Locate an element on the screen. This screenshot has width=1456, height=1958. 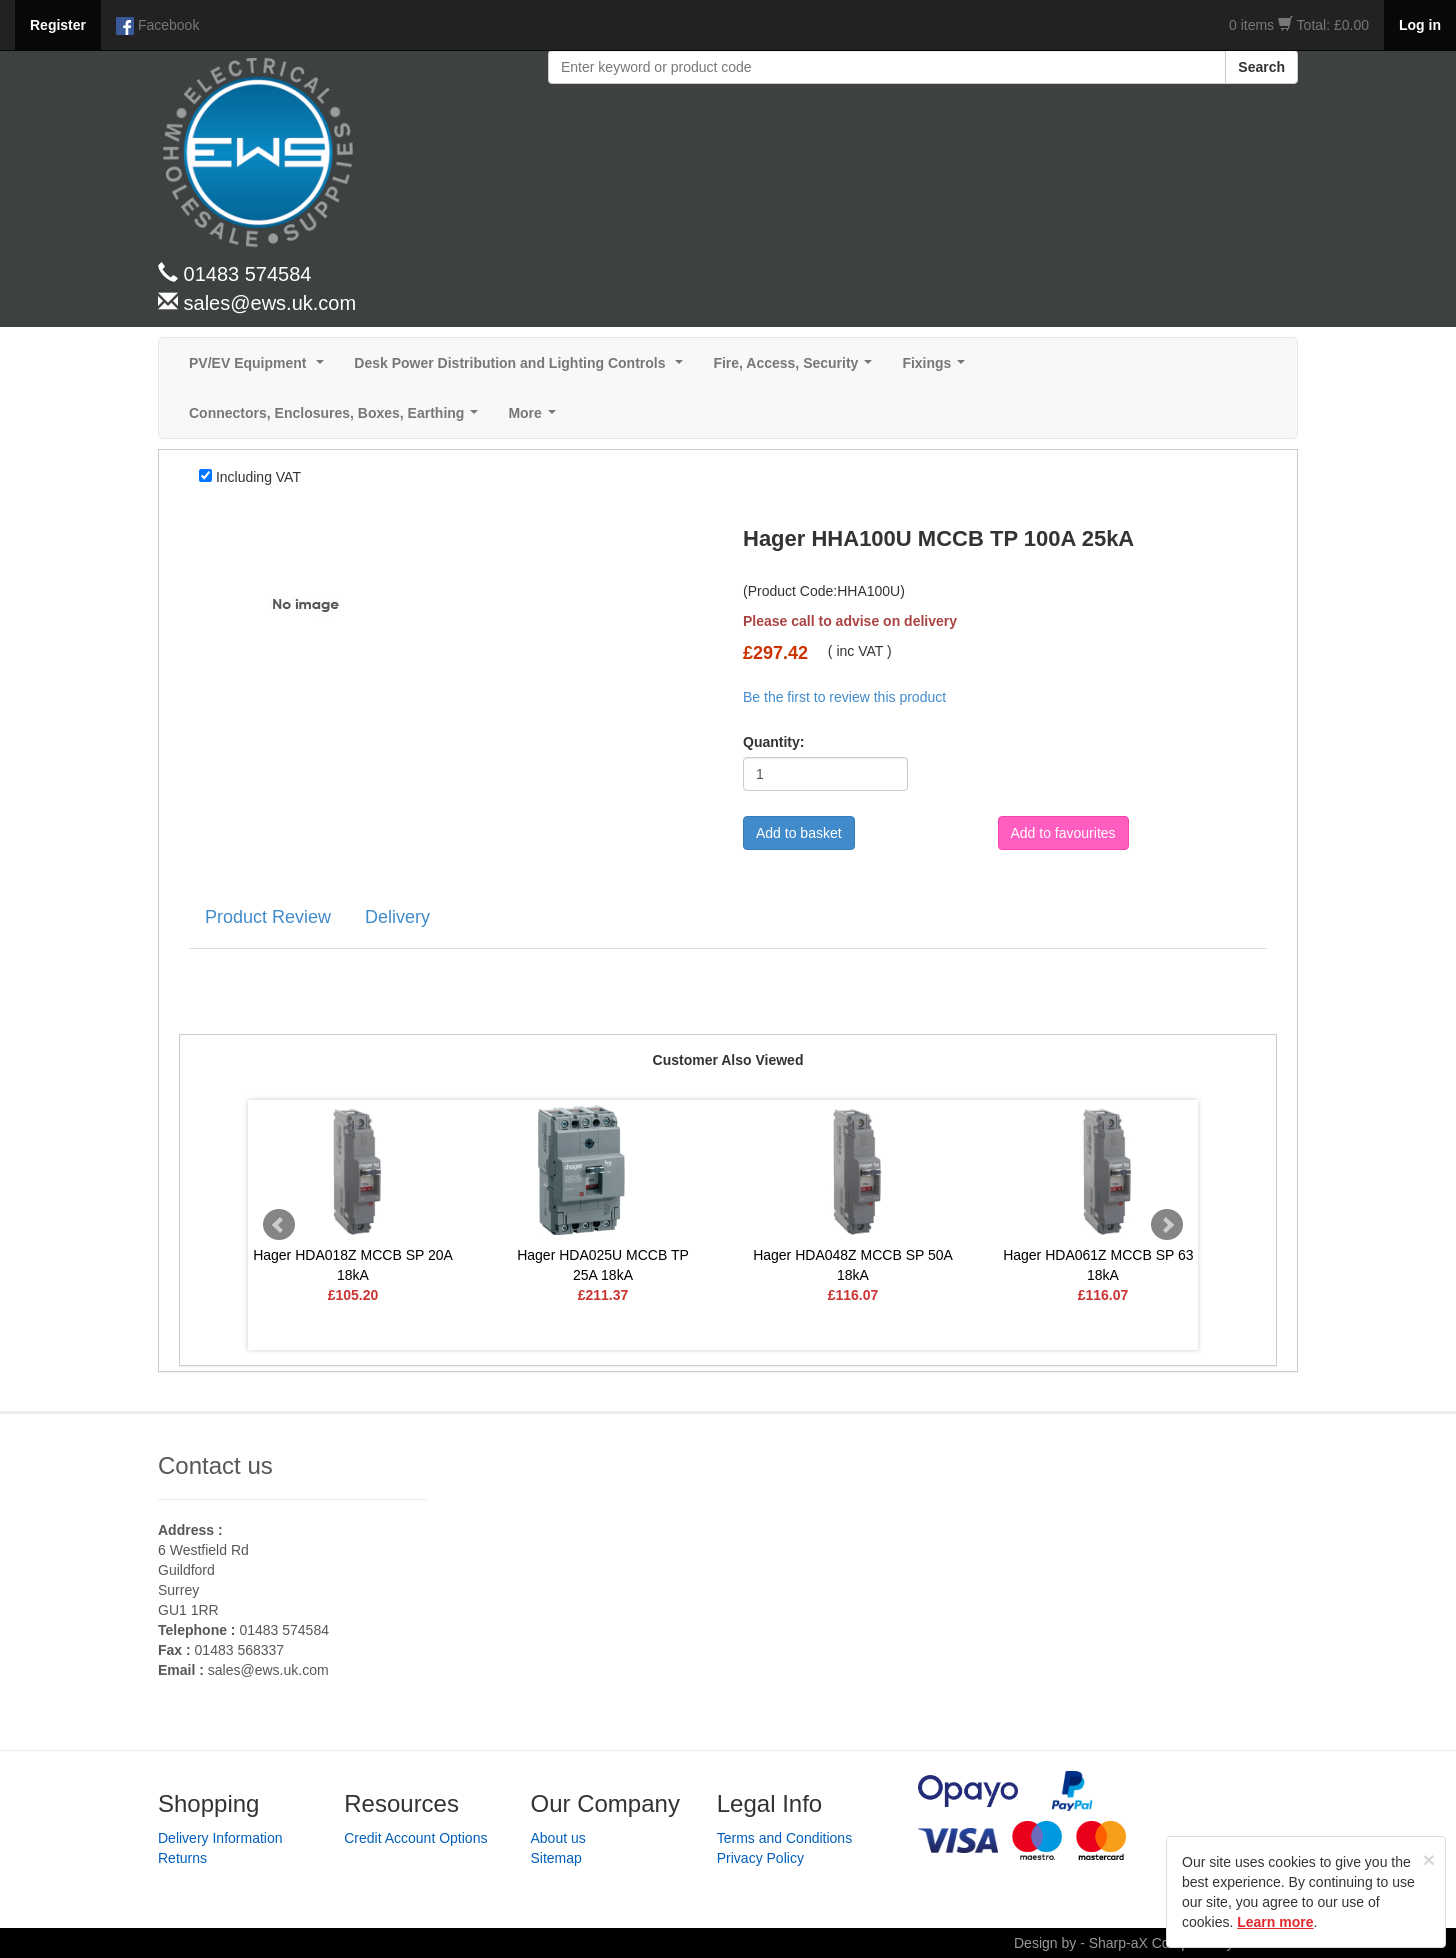
Sitemap is located at coordinates (556, 1858).